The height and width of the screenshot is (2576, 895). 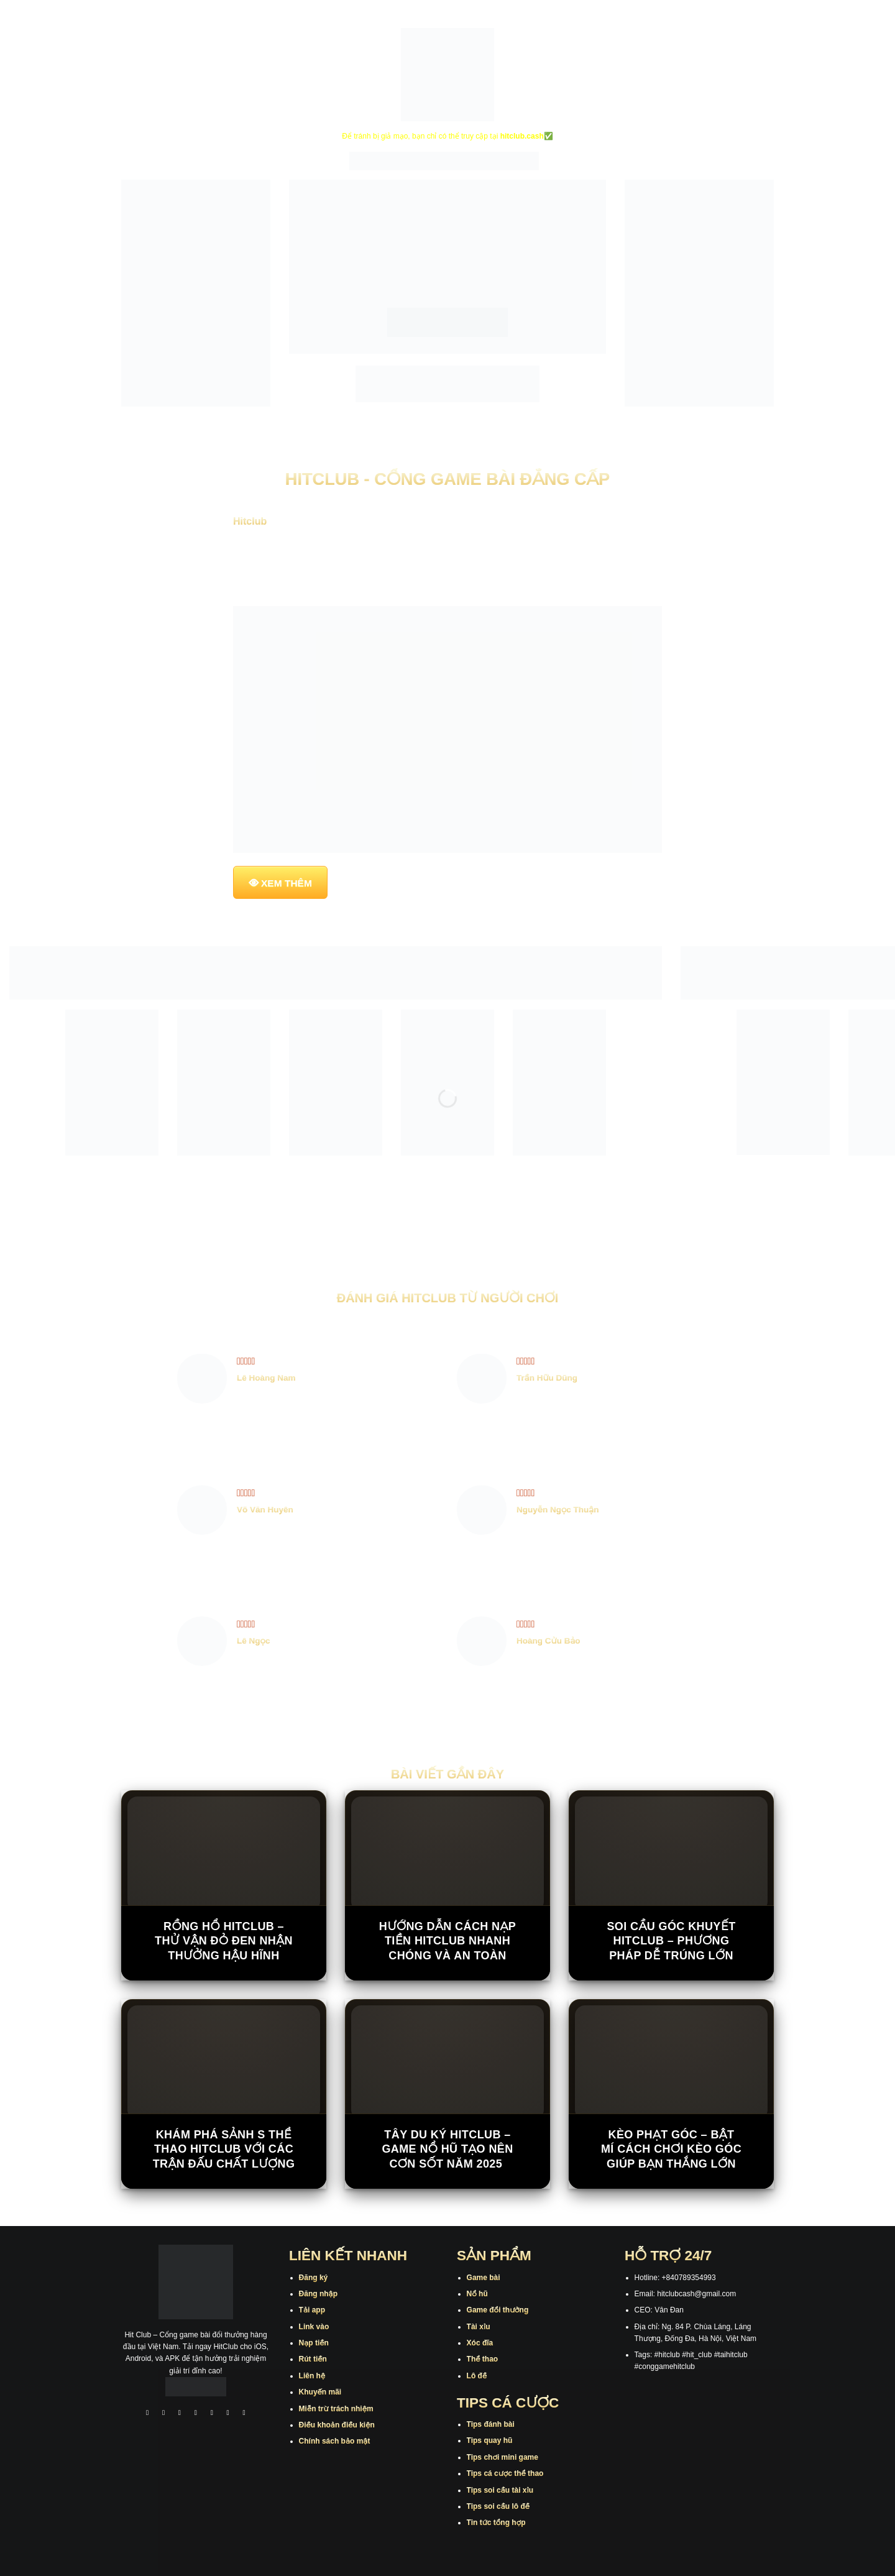 I want to click on Điều khoản điều kiện, so click(x=337, y=2425).